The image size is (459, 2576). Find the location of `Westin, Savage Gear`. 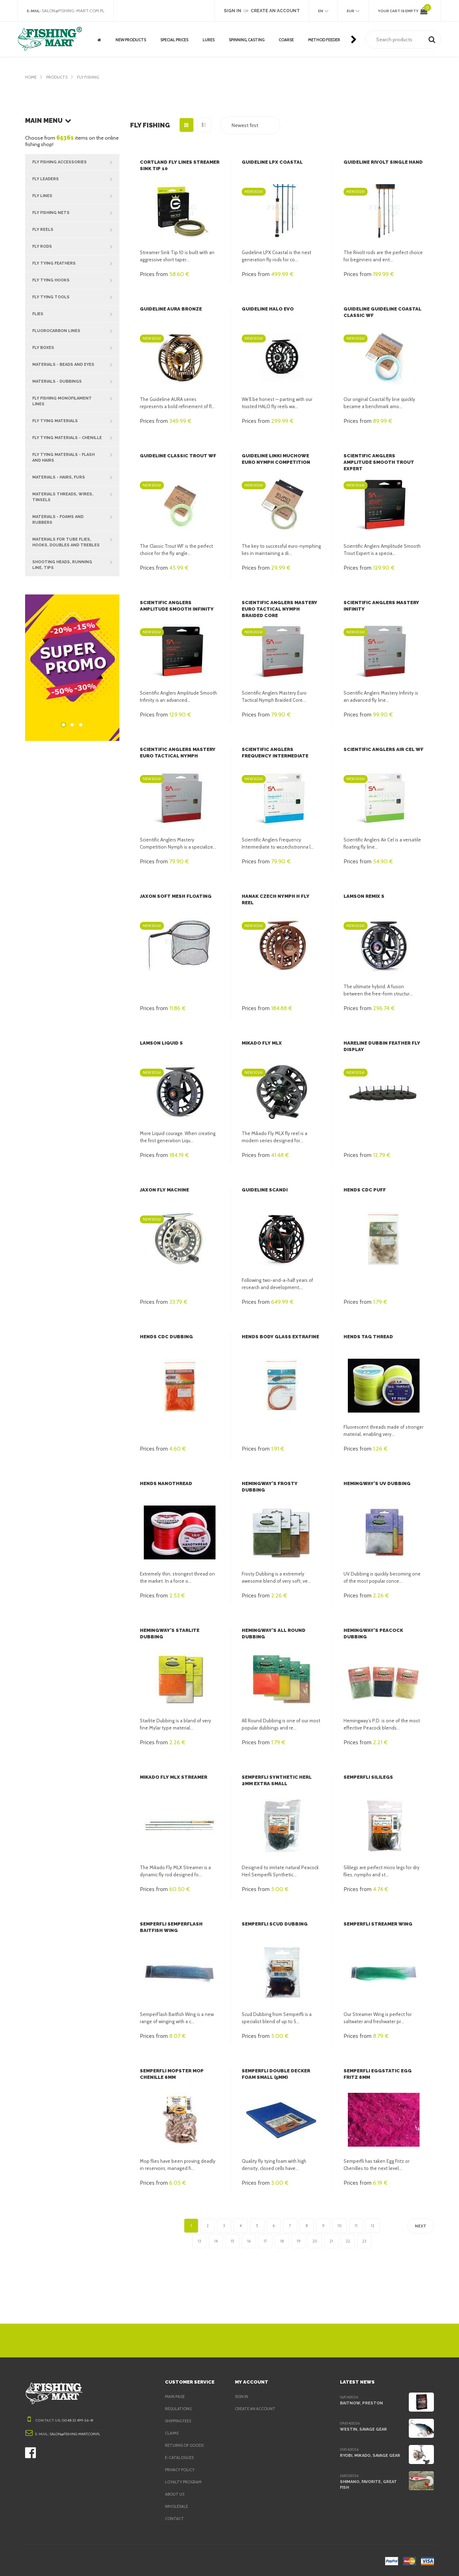

Westin, Savage Gear is located at coordinates (363, 2429).